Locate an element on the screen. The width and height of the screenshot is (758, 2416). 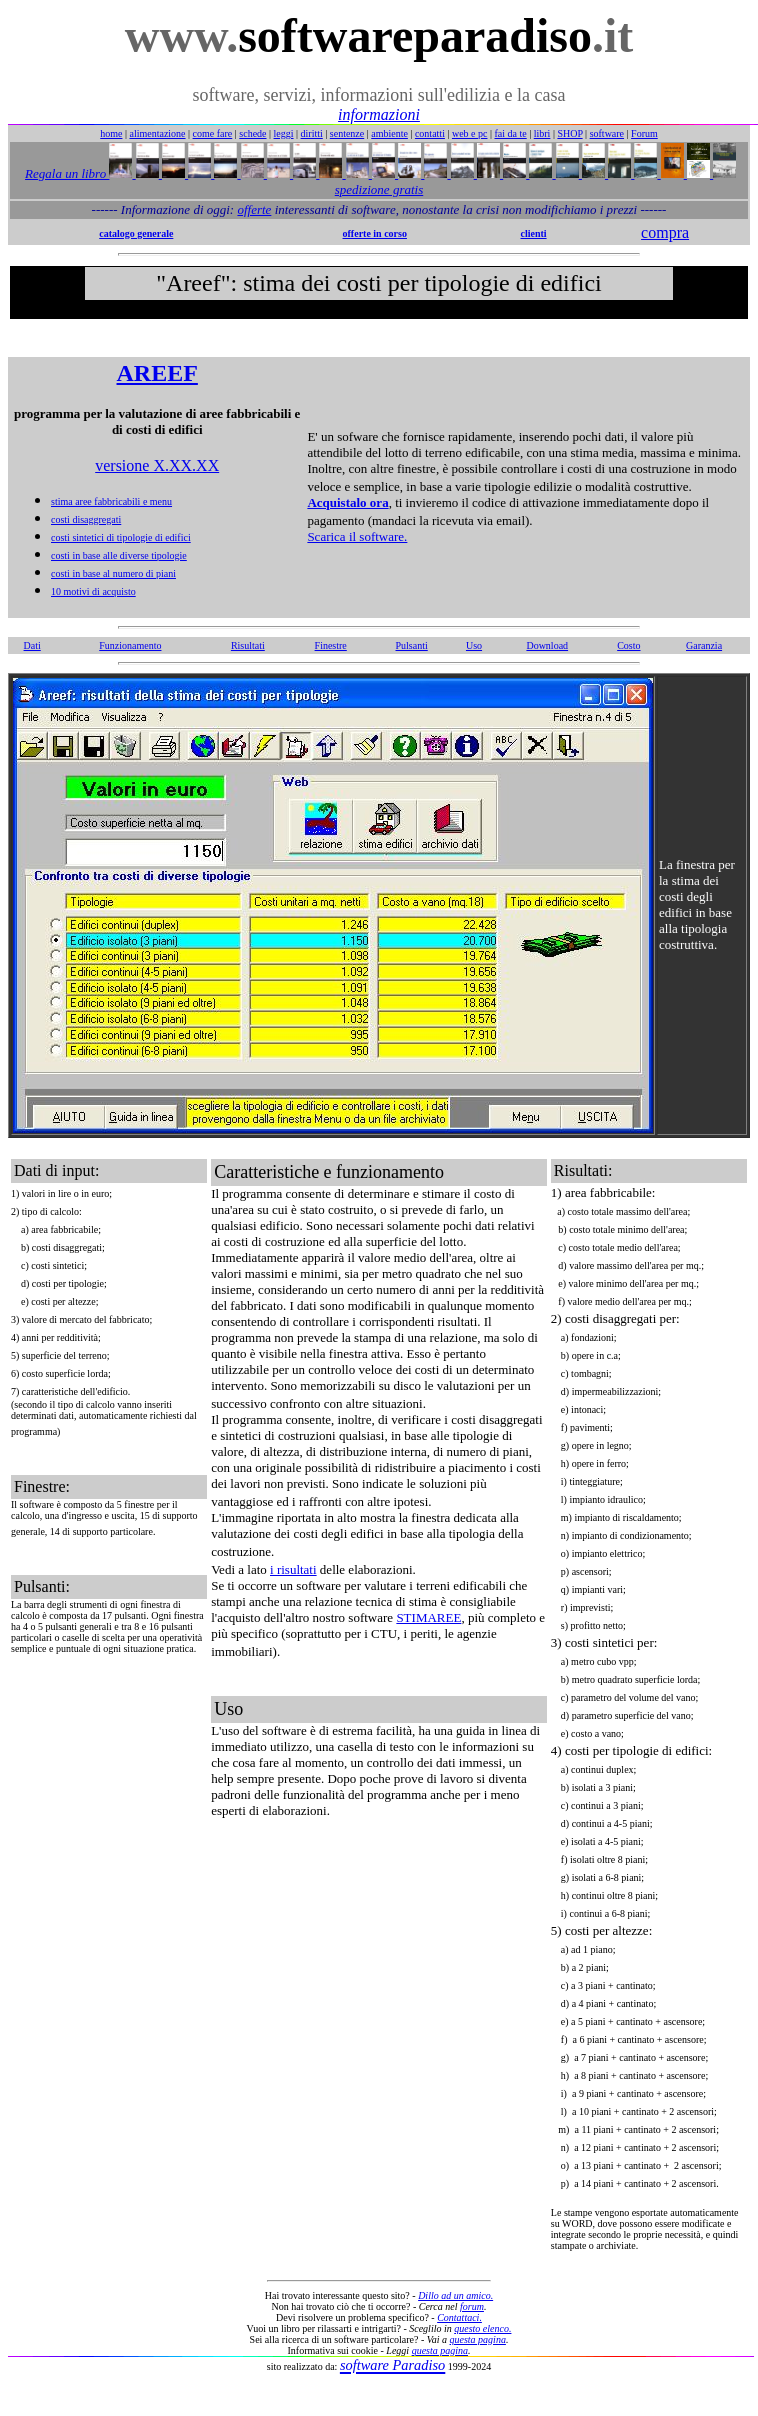
sentenze is located at coordinates (347, 133).